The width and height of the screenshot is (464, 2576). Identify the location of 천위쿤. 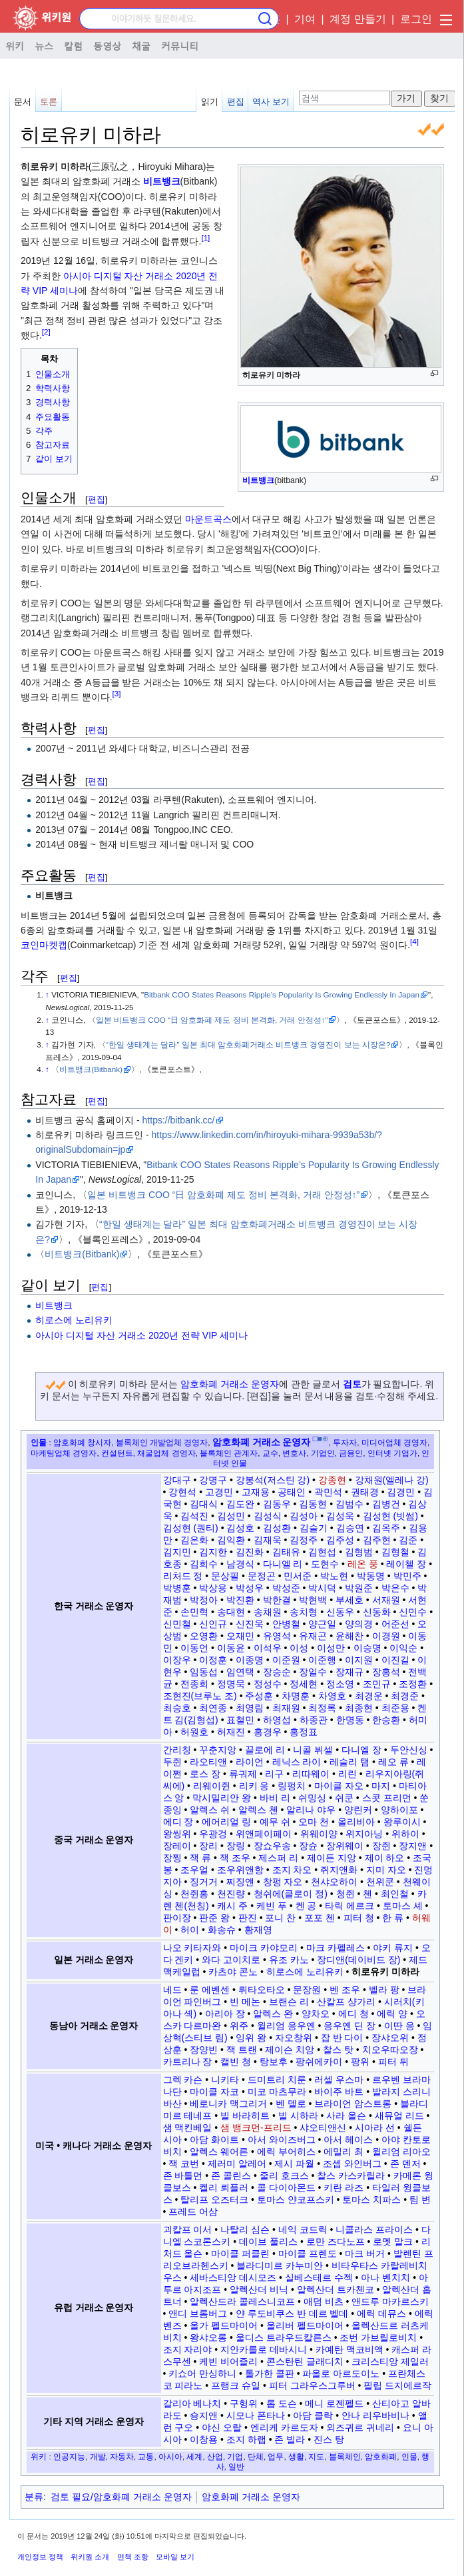
(380, 1881).